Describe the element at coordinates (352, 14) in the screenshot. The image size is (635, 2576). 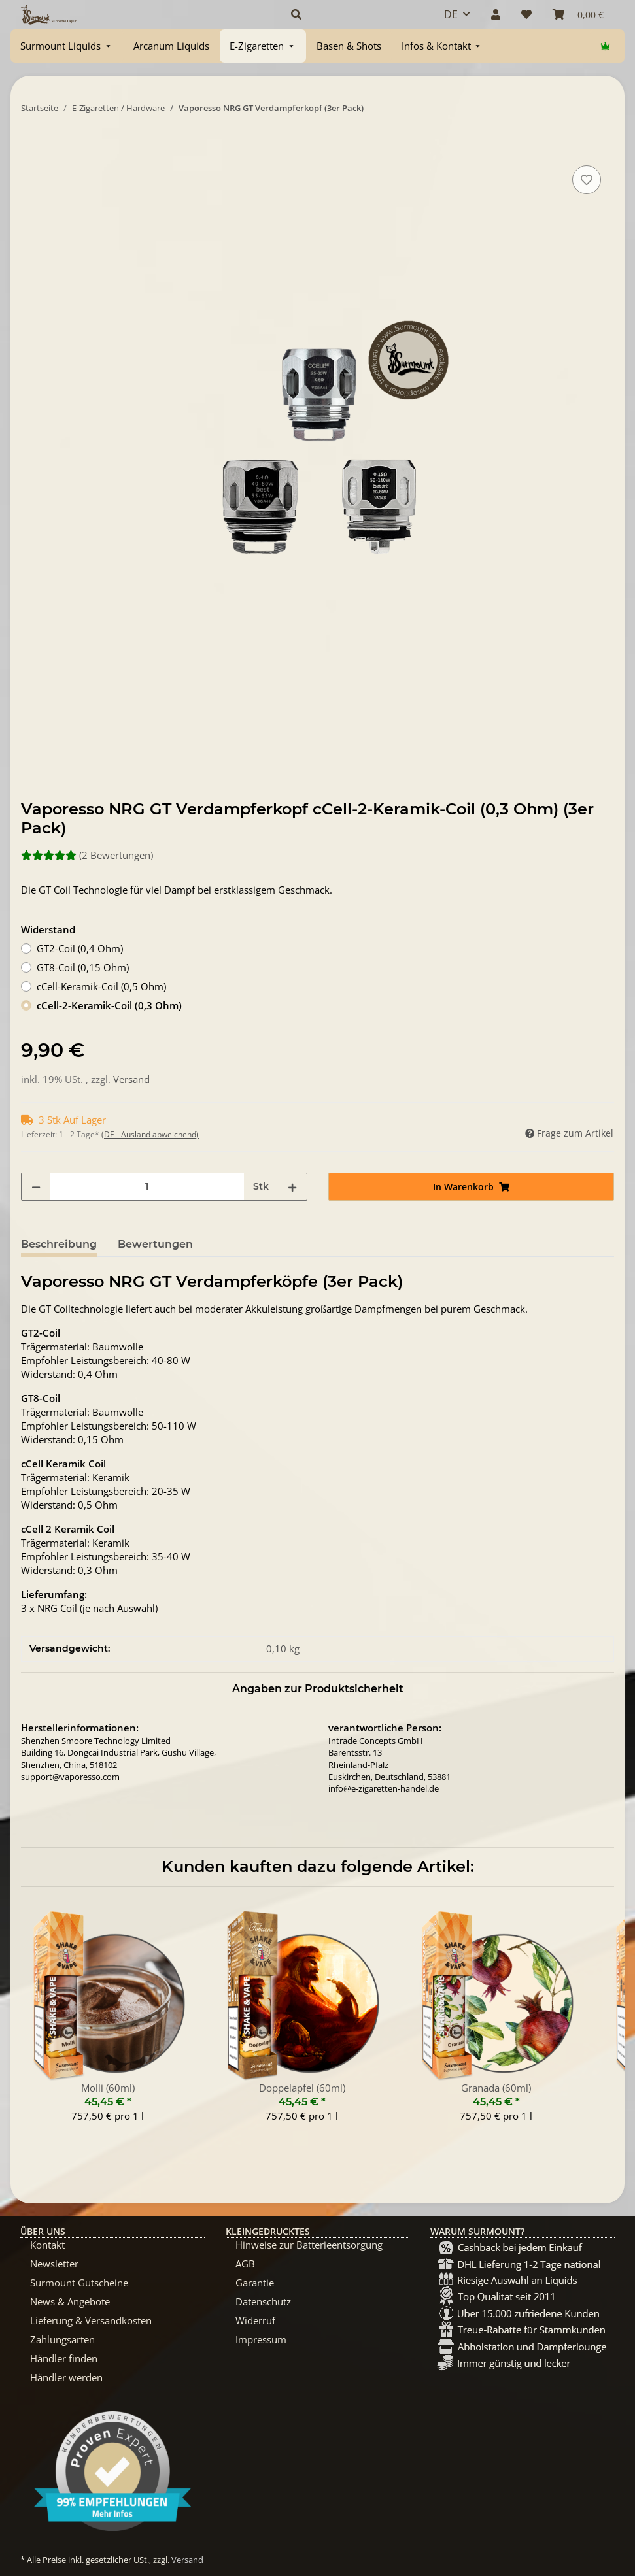
I see `[button]` at that location.